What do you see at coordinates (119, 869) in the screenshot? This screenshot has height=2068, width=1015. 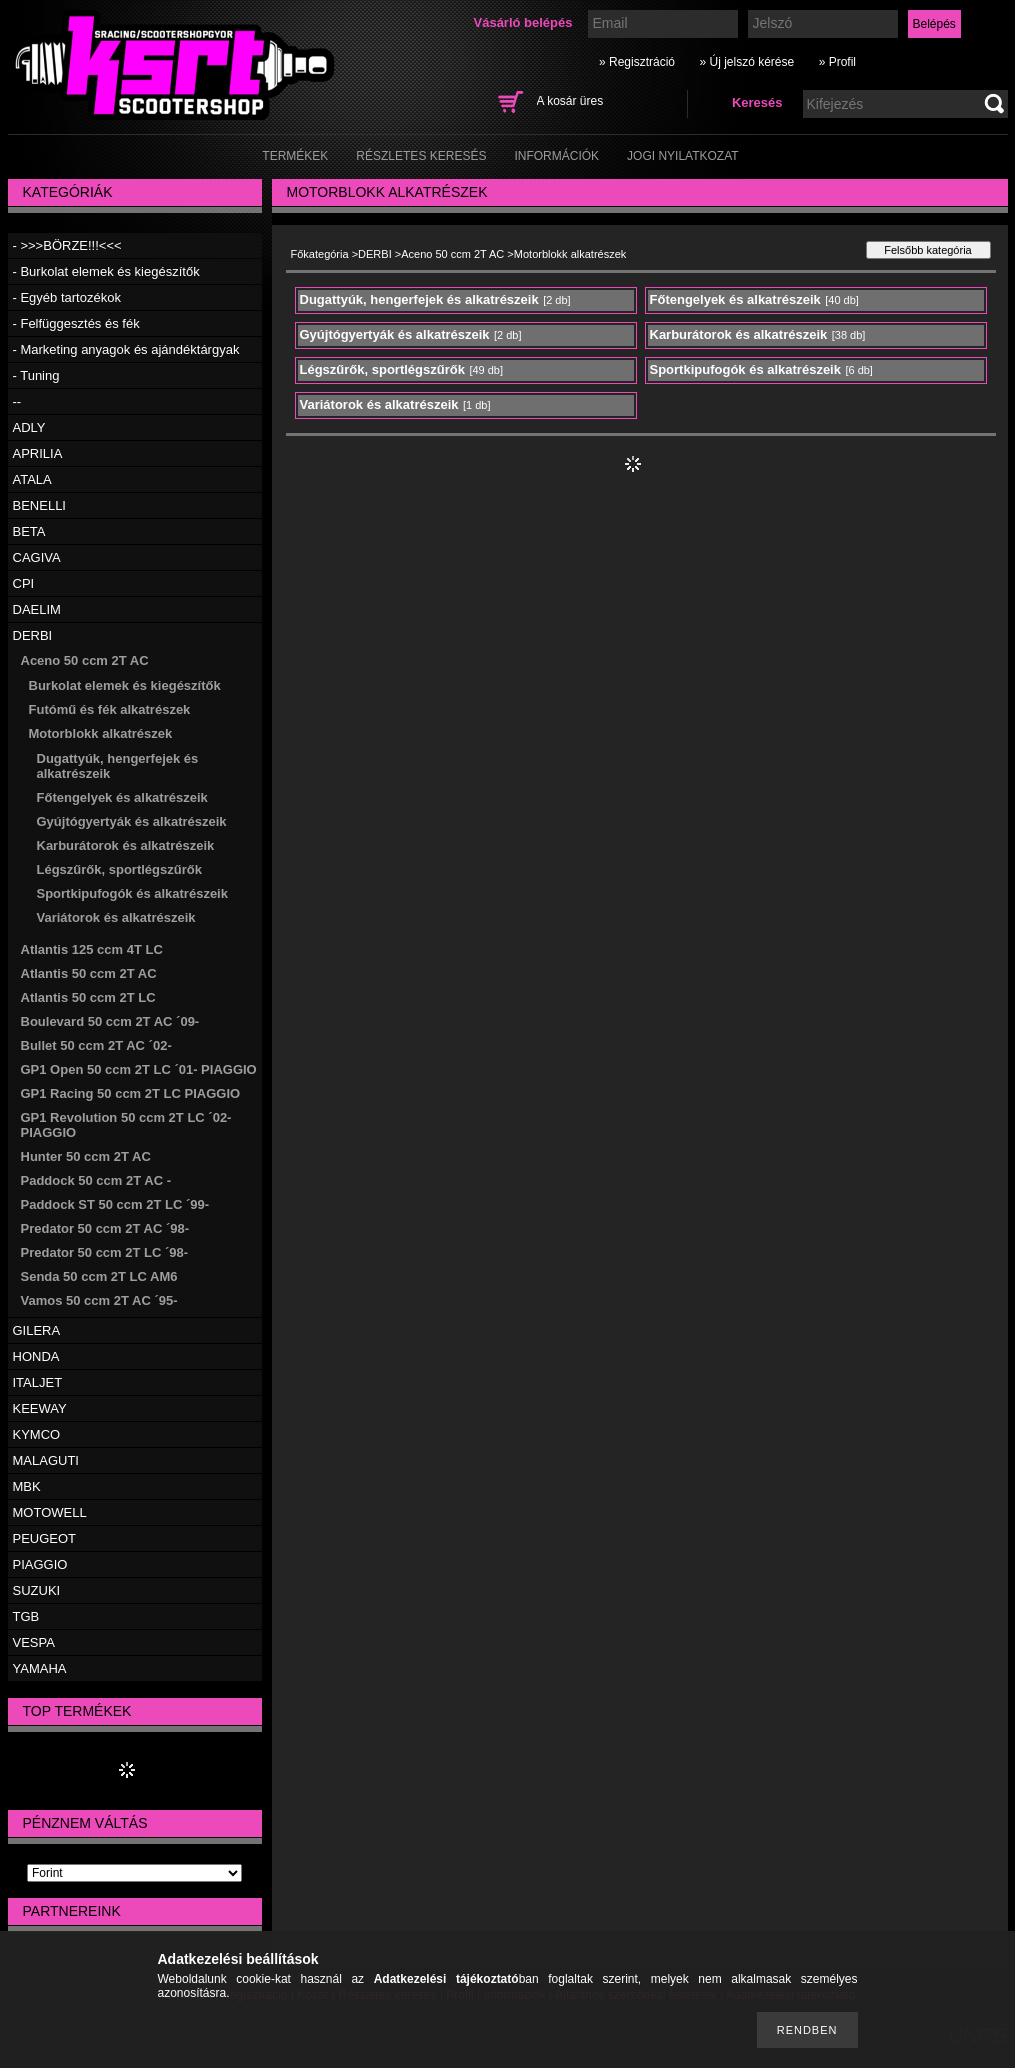 I see `Légszűrők, sportlégszűrők` at bounding box center [119, 869].